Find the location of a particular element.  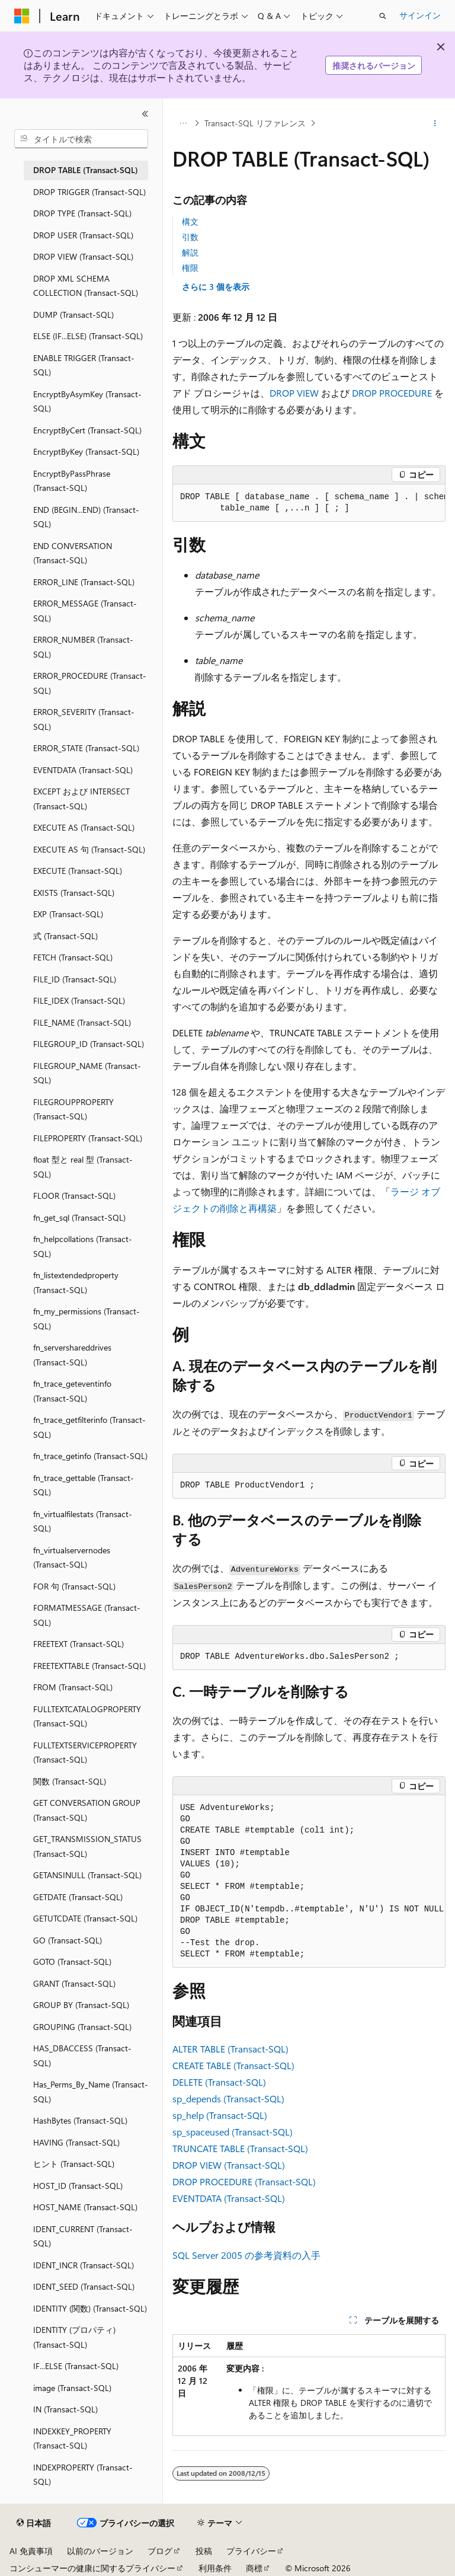

HAVING (Transact-SQL) [treeitem] is located at coordinates (76, 2142).